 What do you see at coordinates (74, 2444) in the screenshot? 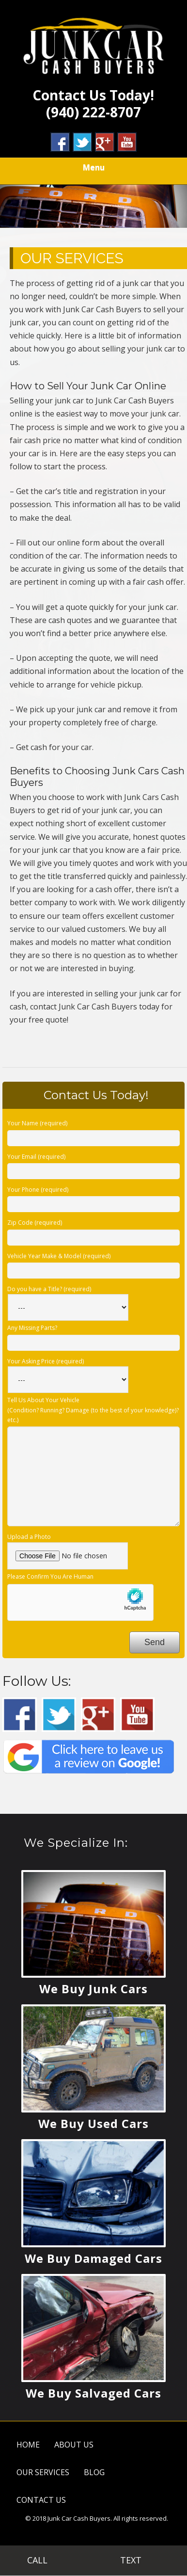
I see `ABOUT US` at bounding box center [74, 2444].